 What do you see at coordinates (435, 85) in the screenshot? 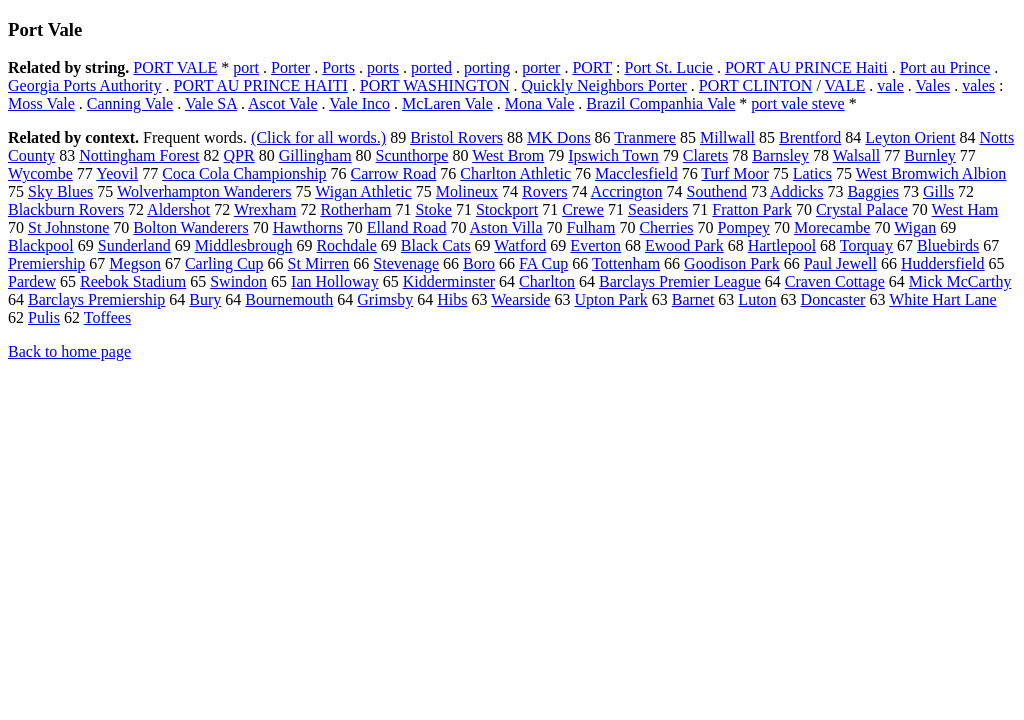
I see `PORT WASHINGTON` at bounding box center [435, 85].